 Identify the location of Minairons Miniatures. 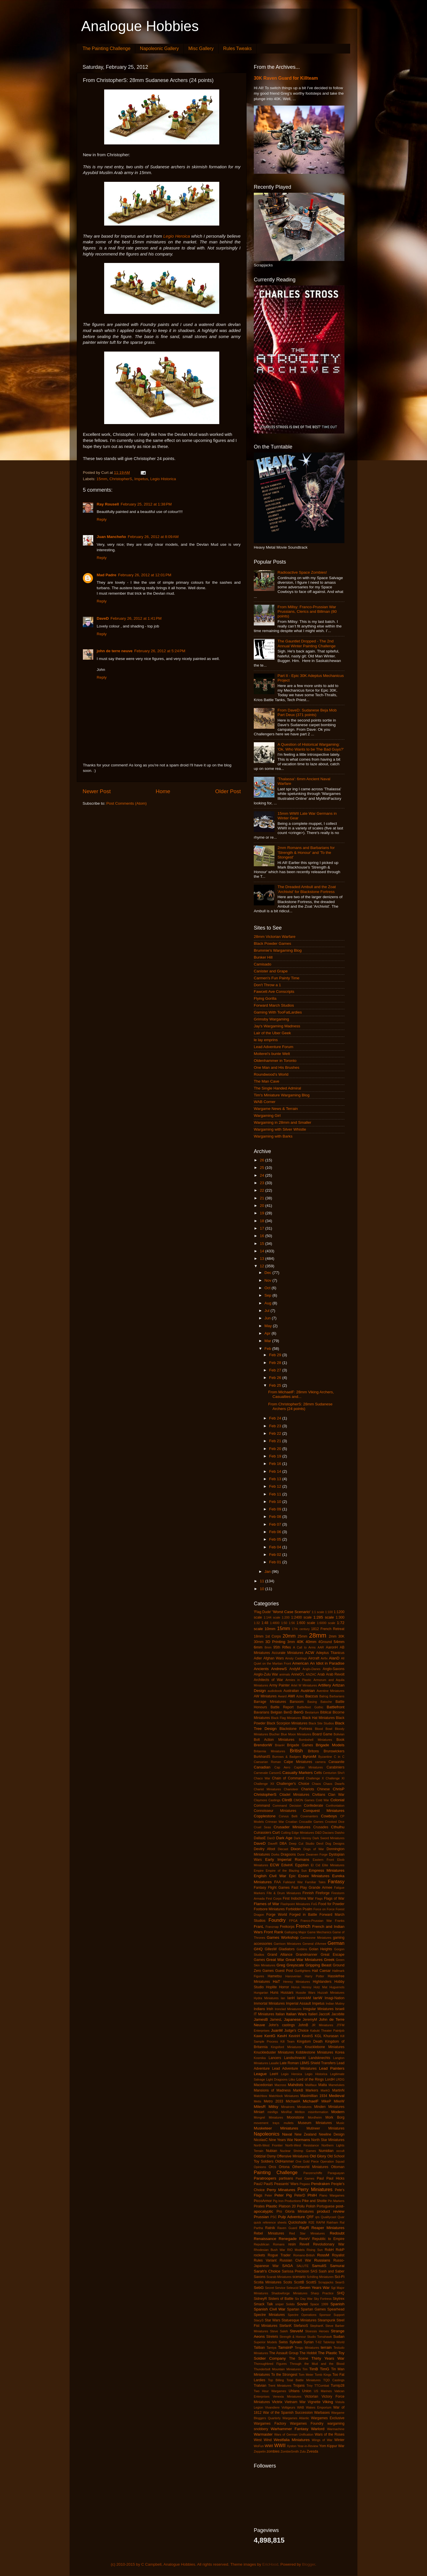
(296, 2106).